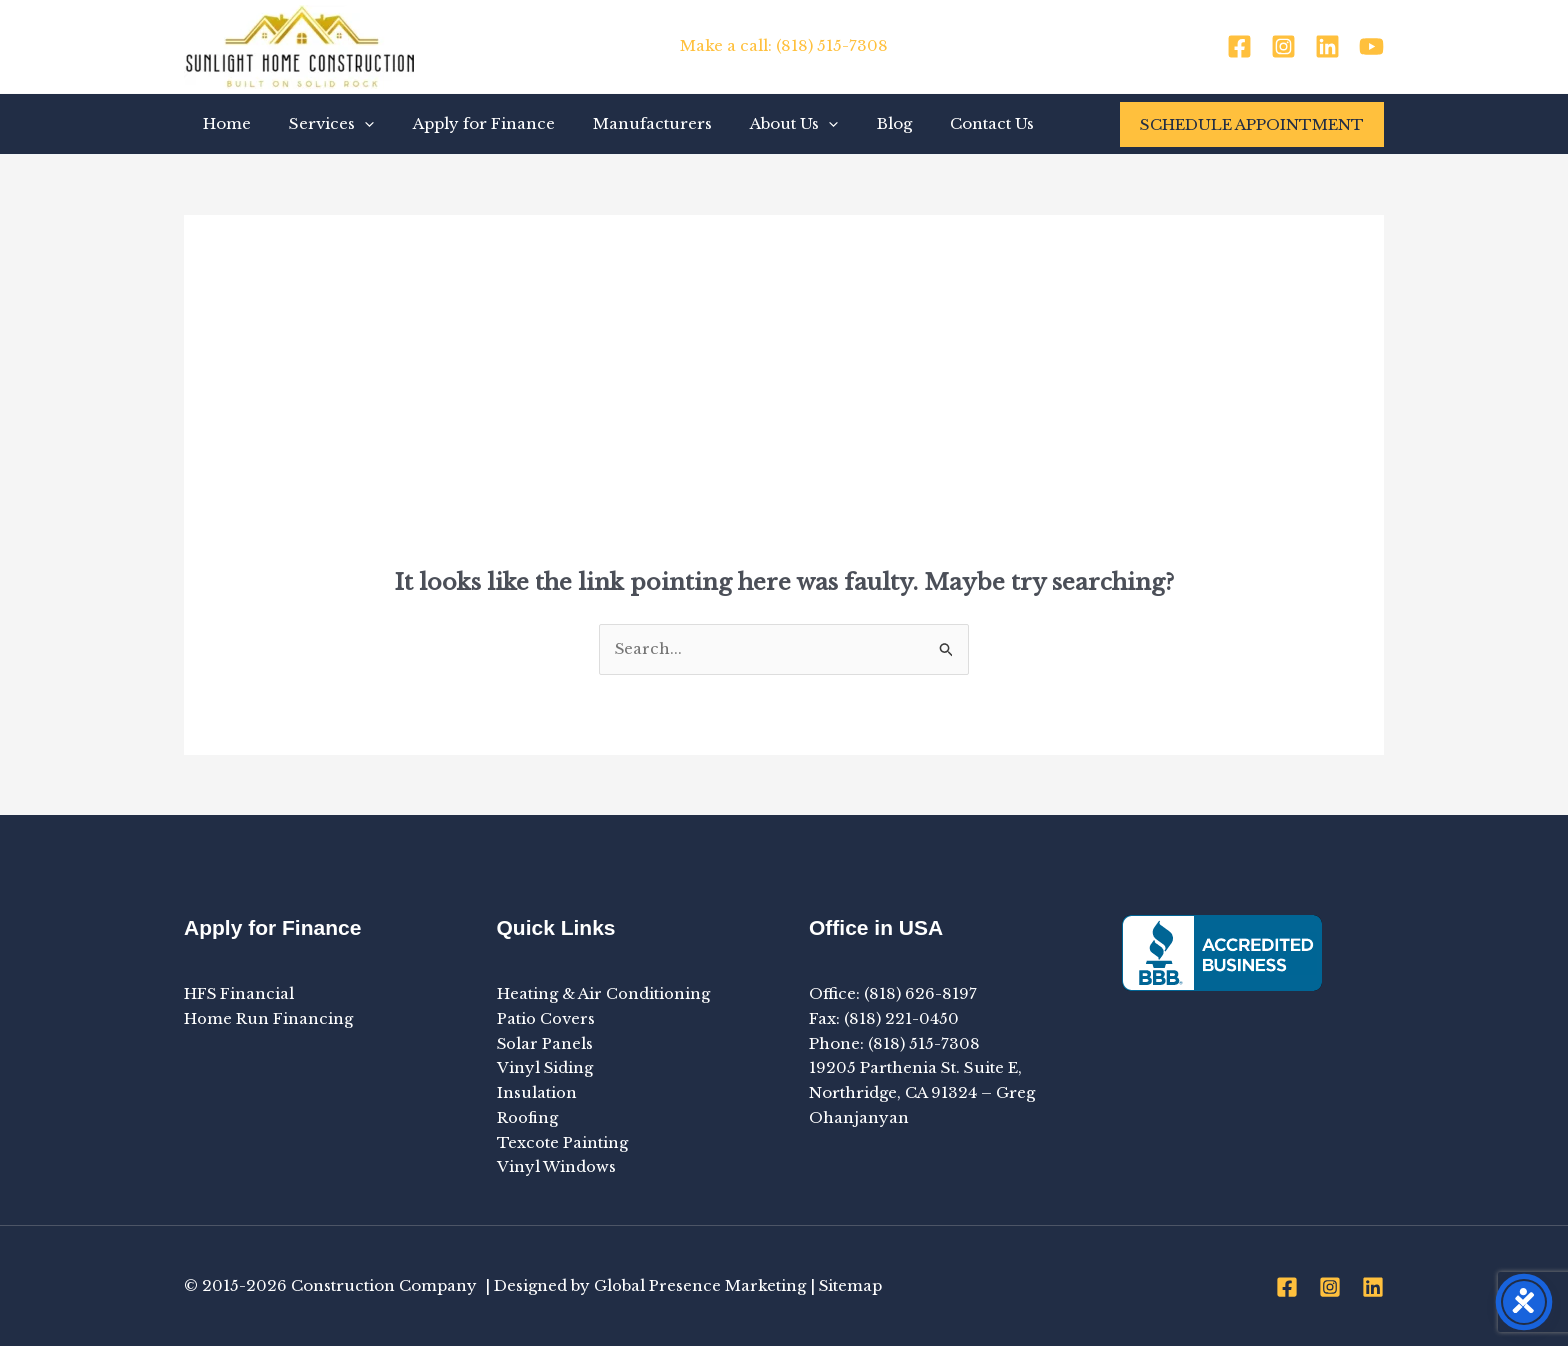 The image size is (1568, 1346). Describe the element at coordinates (603, 993) in the screenshot. I see `Heating & Air Conditioning` at that location.